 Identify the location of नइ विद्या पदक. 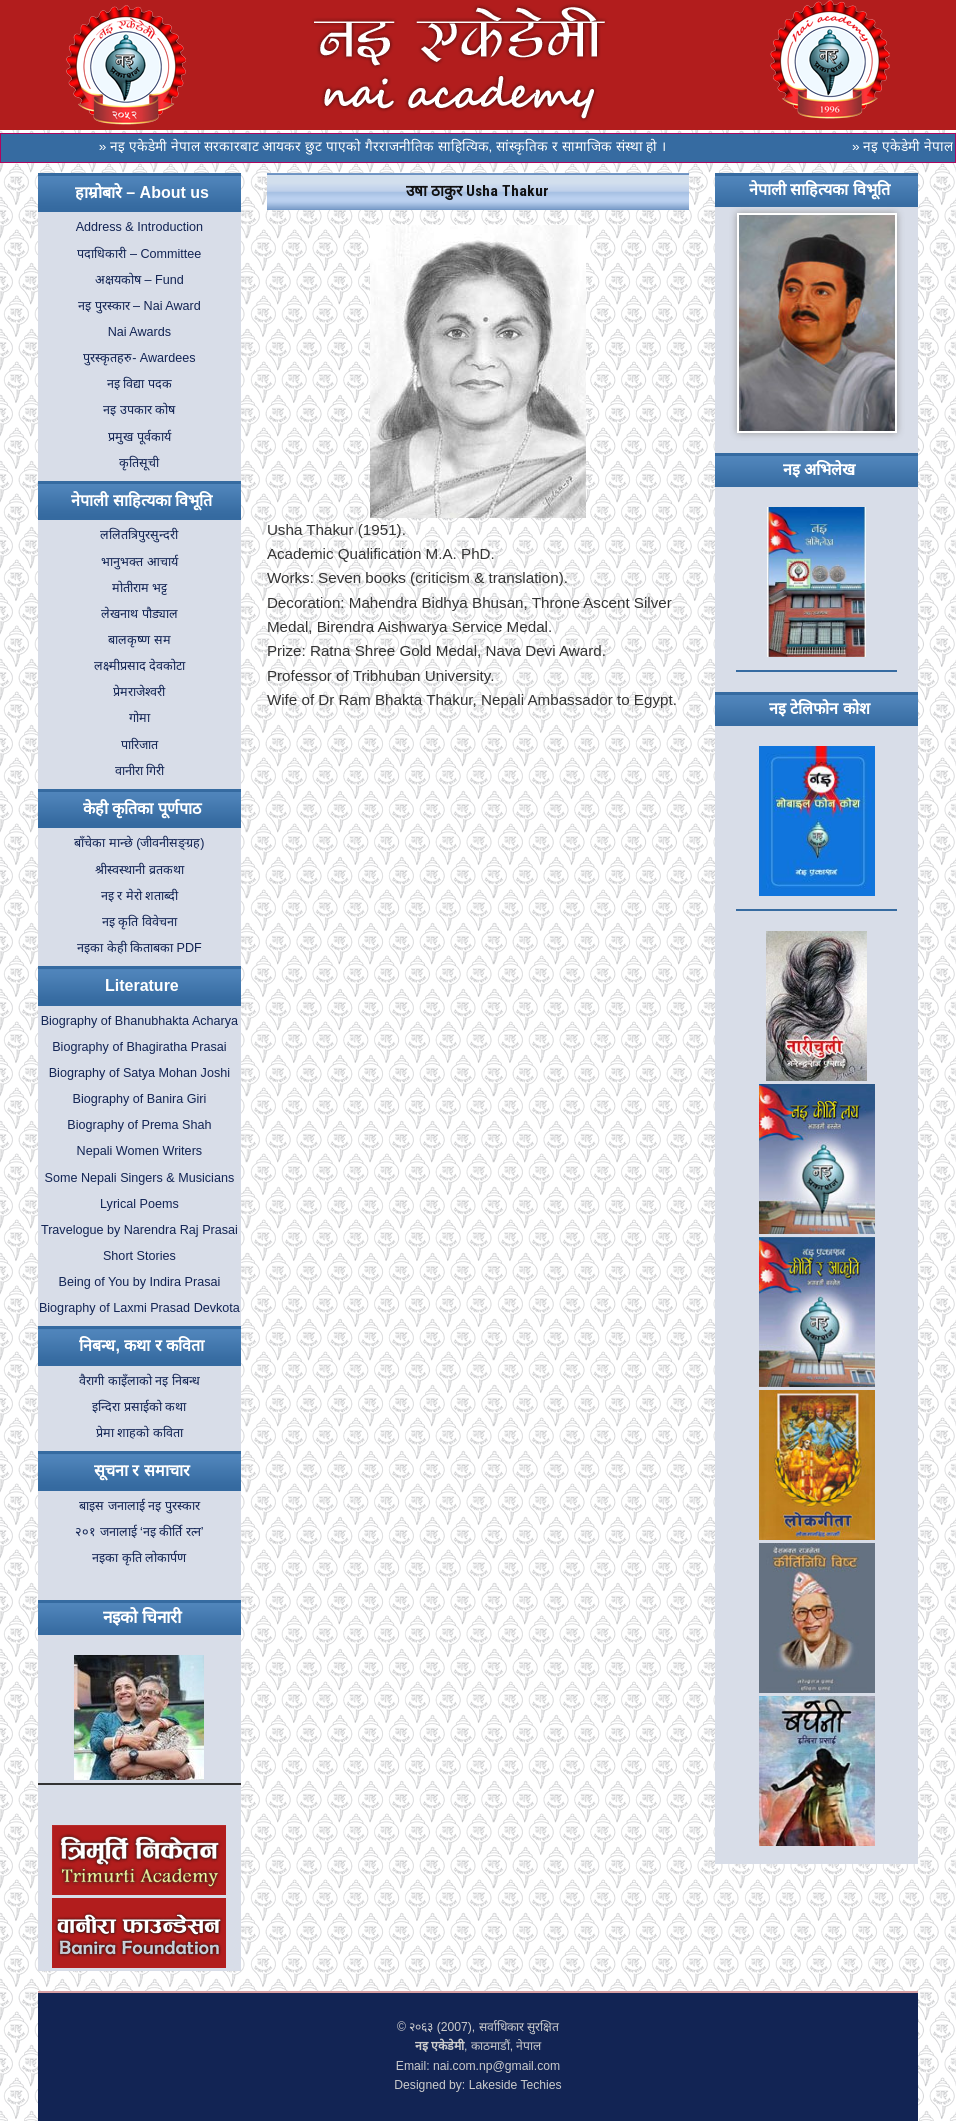
(139, 384).